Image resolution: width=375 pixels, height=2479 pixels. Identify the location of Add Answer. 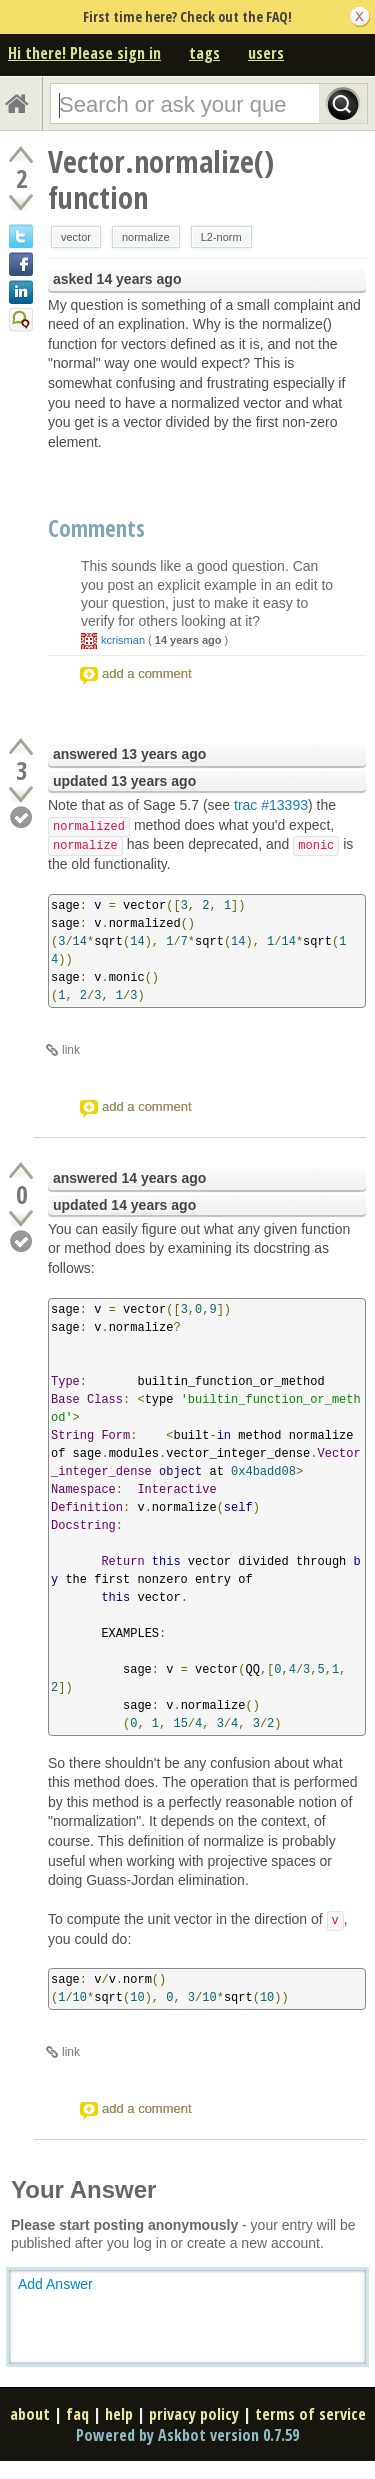
(55, 2284).